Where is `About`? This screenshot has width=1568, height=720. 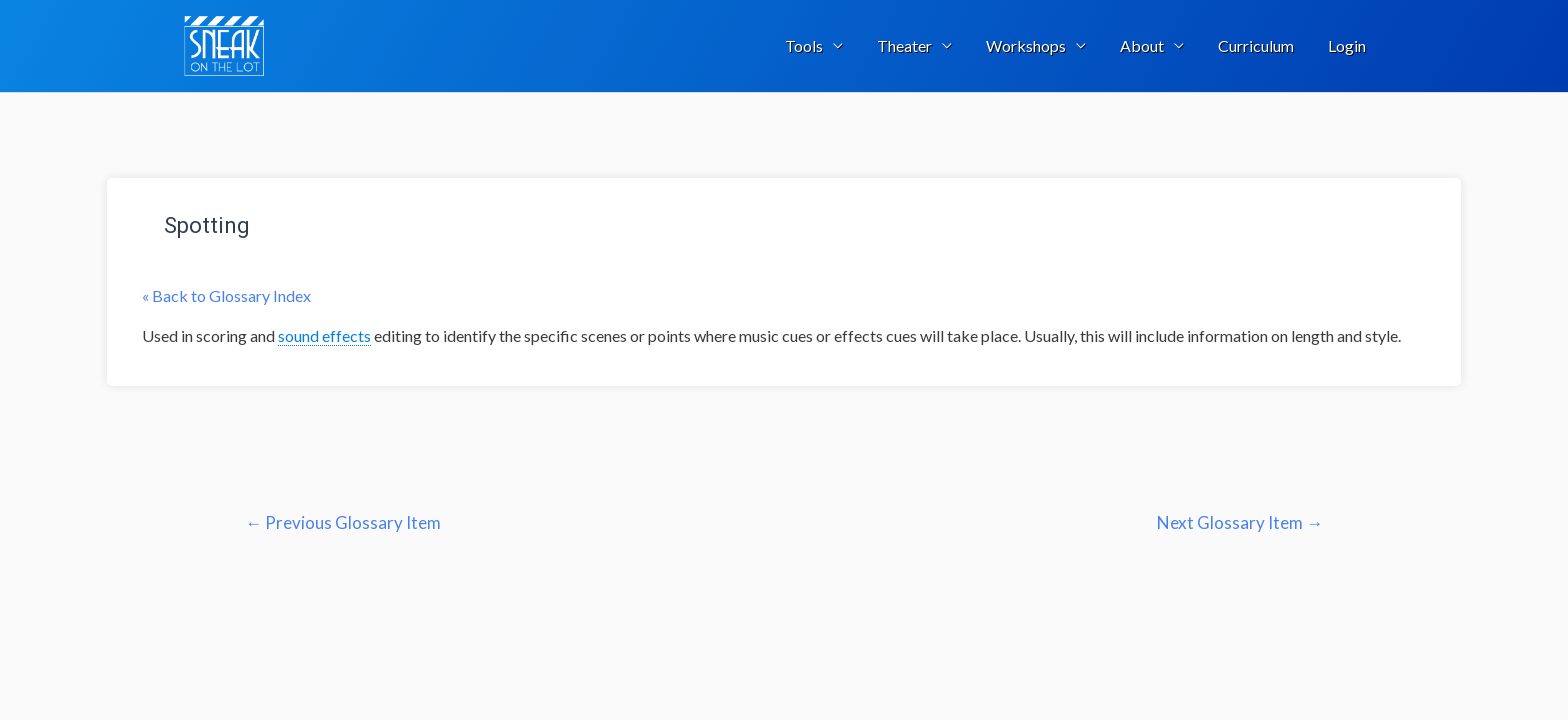 About is located at coordinates (1142, 45).